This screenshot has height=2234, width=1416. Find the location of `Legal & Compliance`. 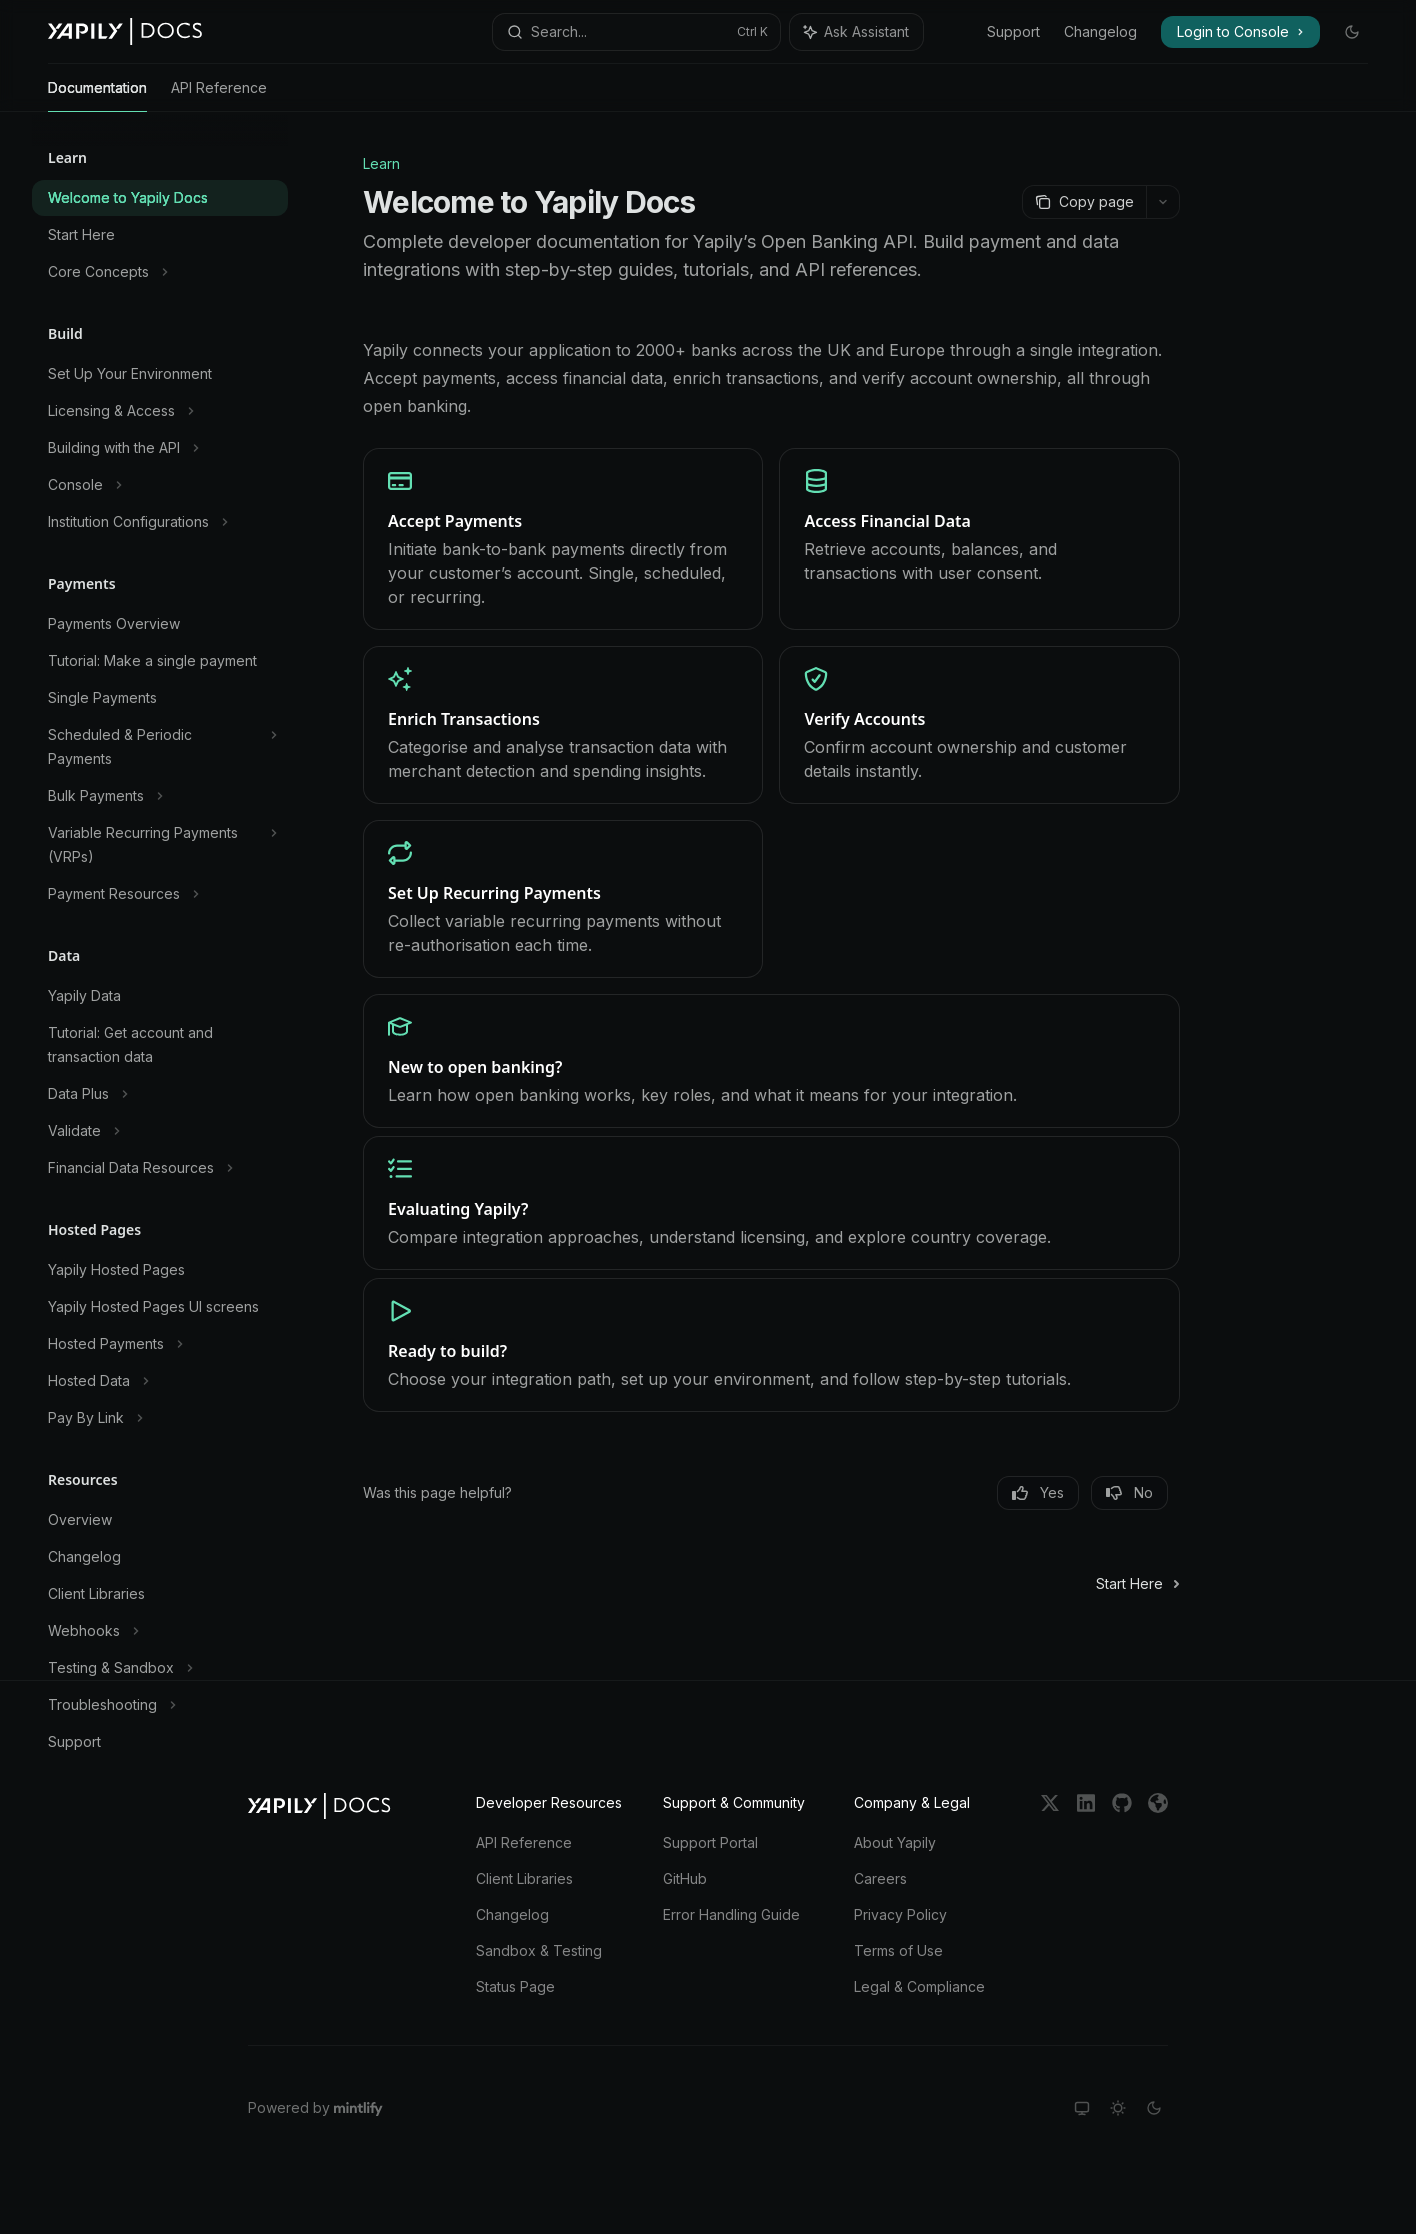

Legal & Compliance is located at coordinates (919, 1986).